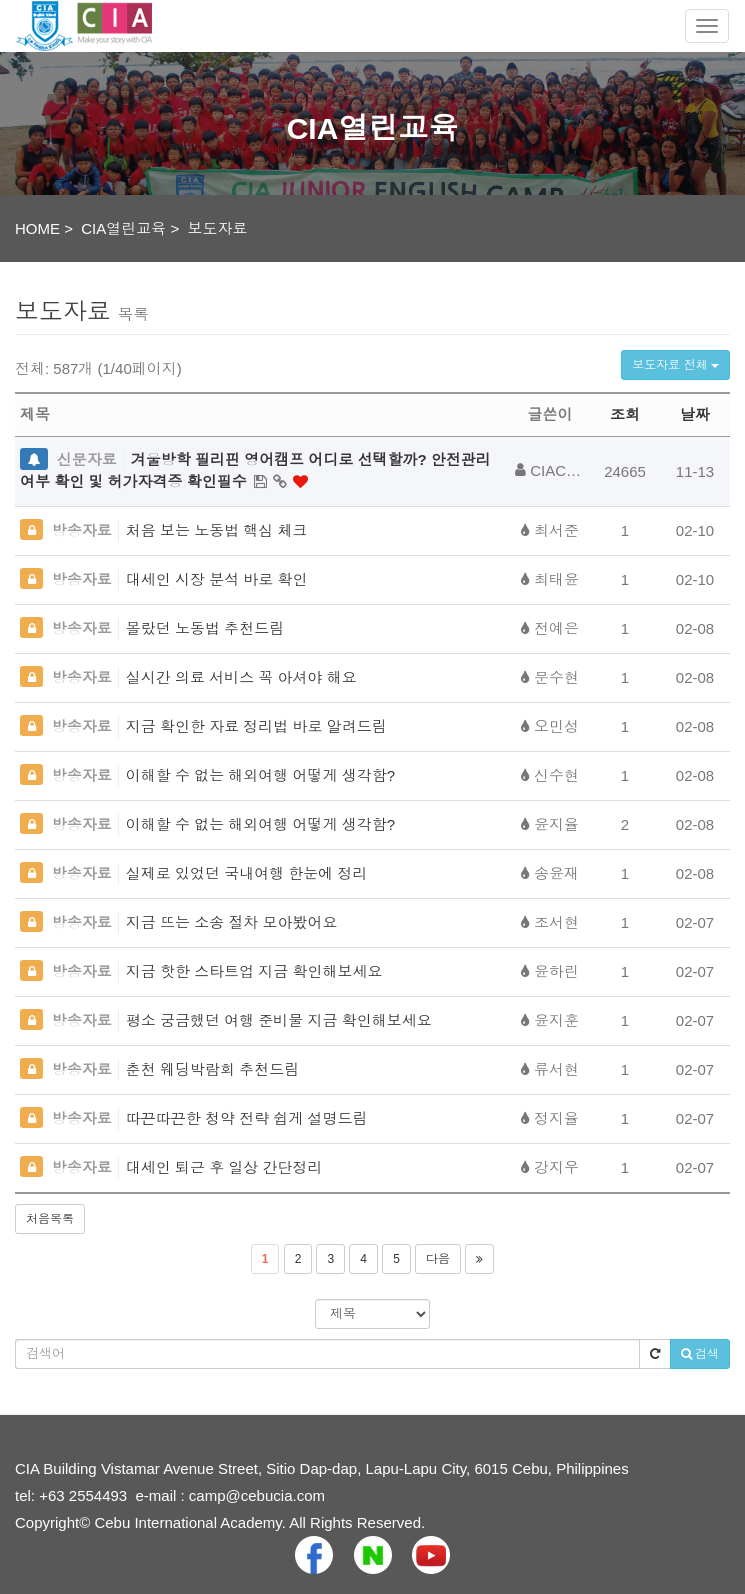 This screenshot has height=1594, width=745. Describe the element at coordinates (247, 1118) in the screenshot. I see `따끈따끈한 청약 전략 쉽게 설명드림` at that location.